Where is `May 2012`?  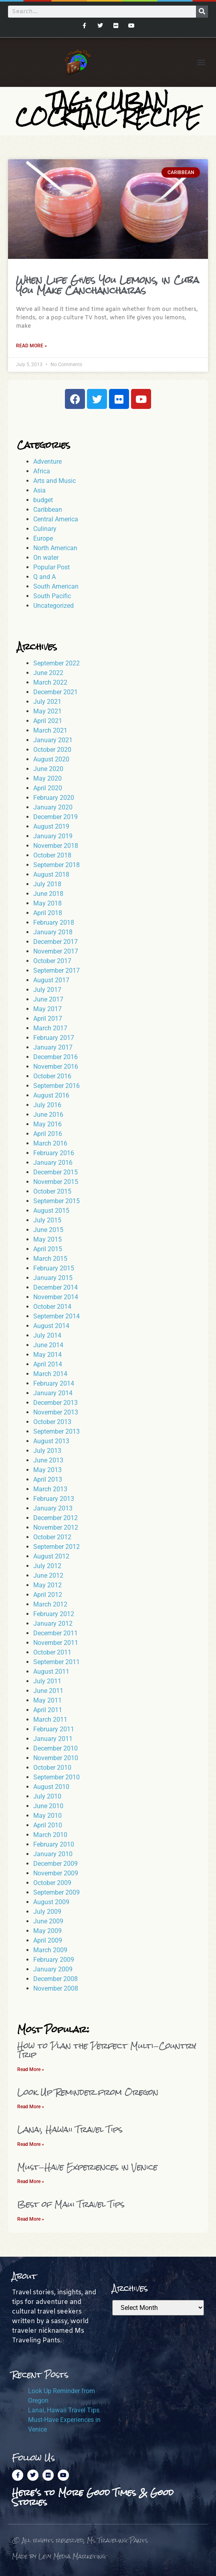 May 2012 is located at coordinates (47, 1585).